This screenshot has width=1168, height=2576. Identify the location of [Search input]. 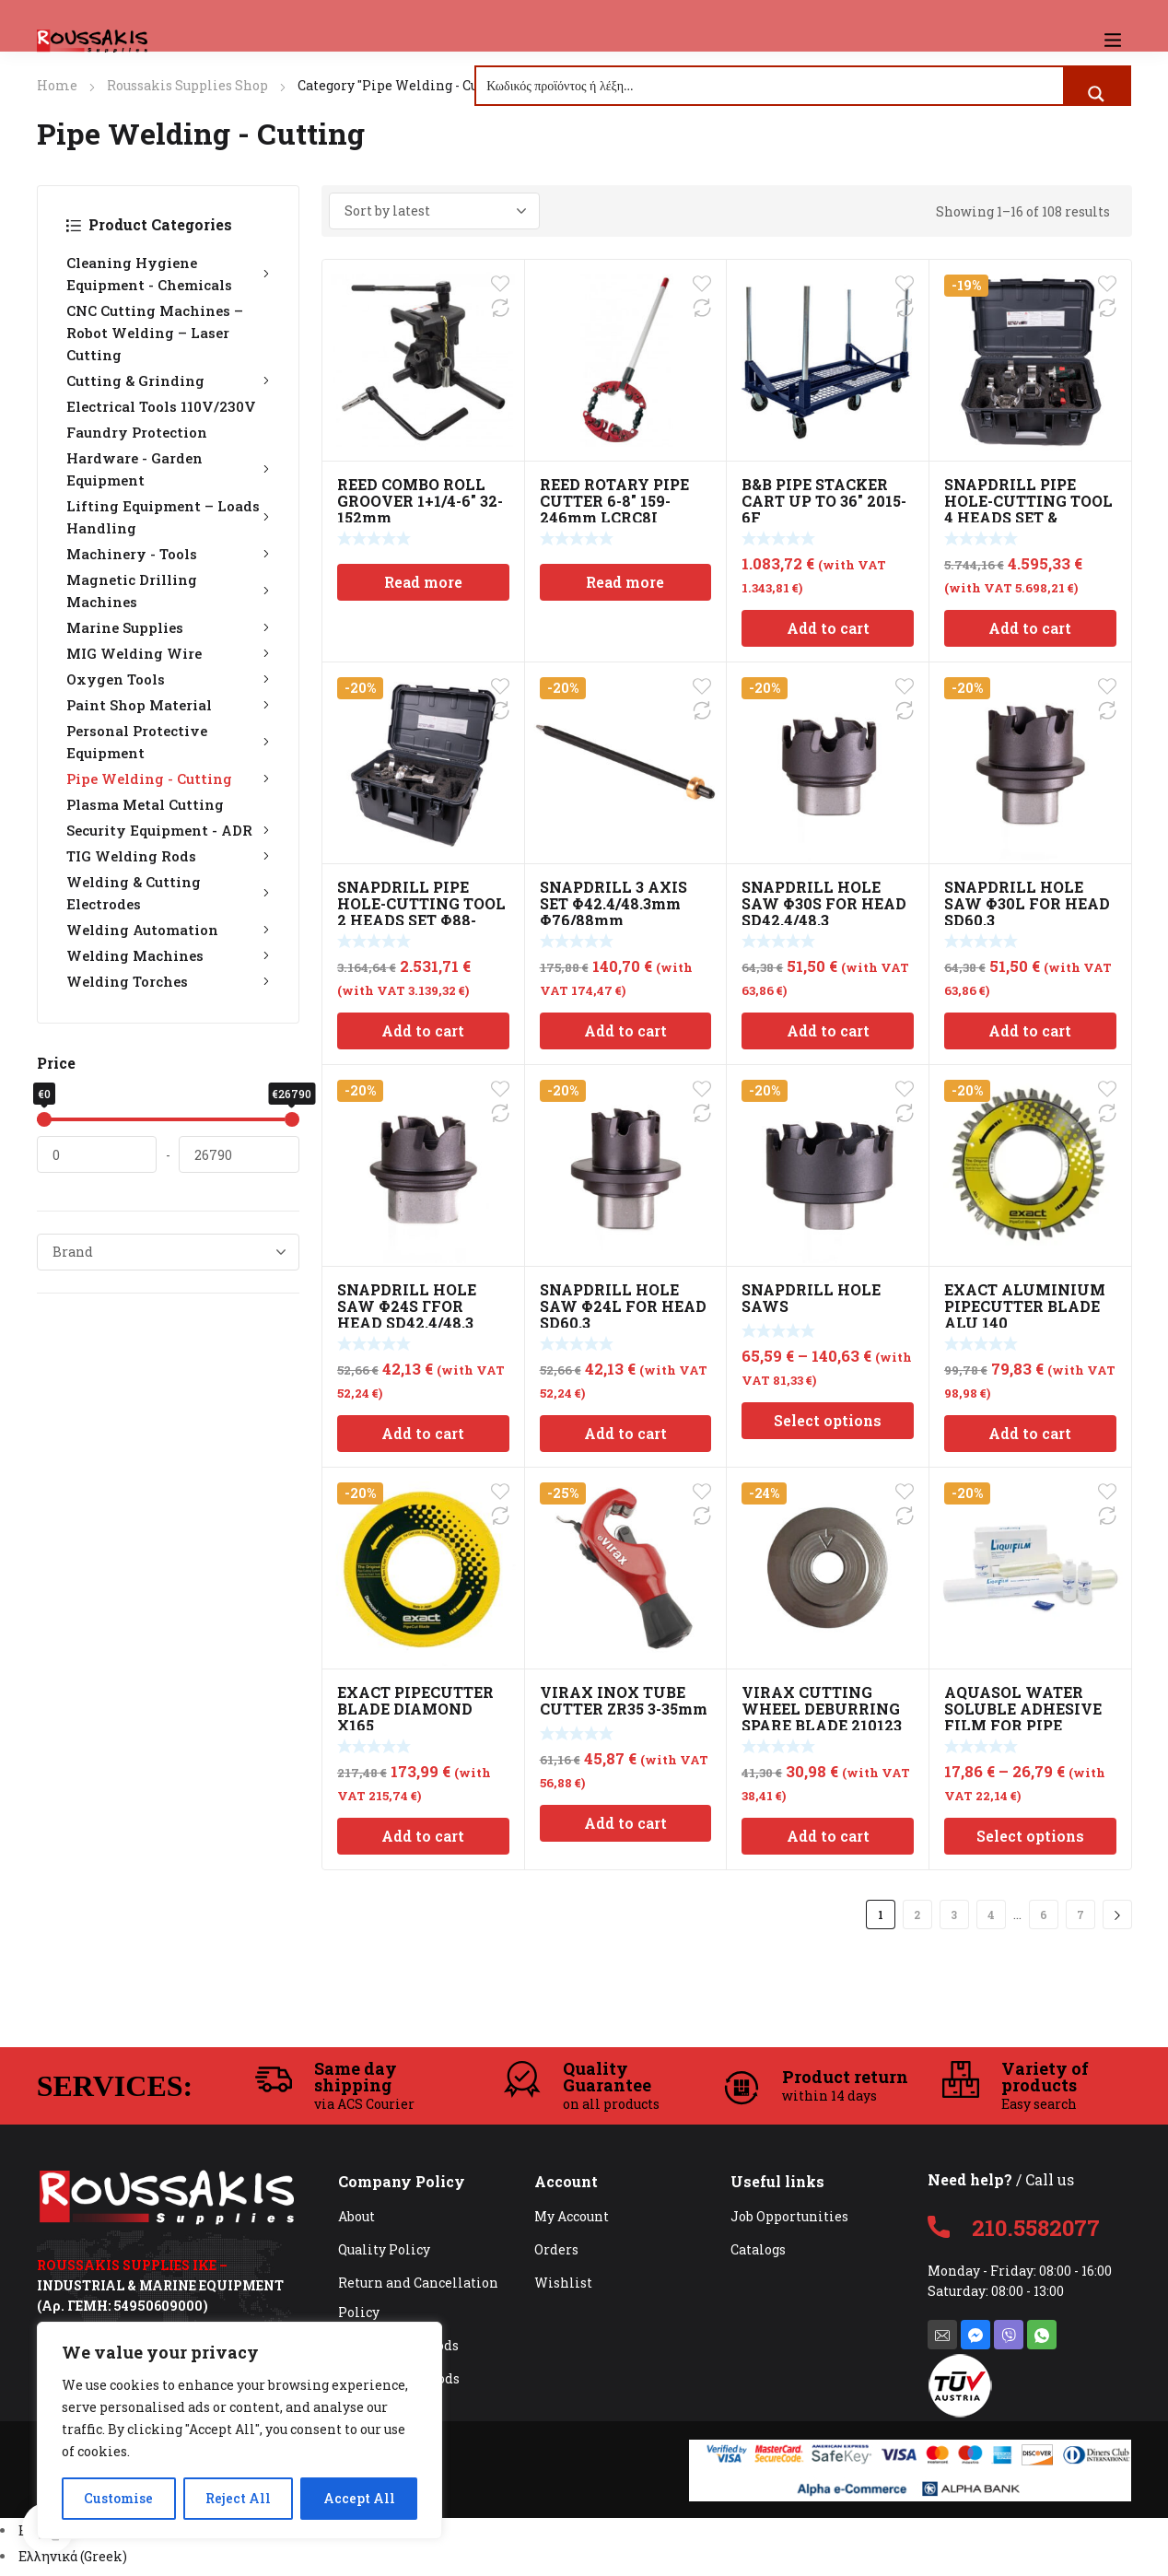
(770, 85).